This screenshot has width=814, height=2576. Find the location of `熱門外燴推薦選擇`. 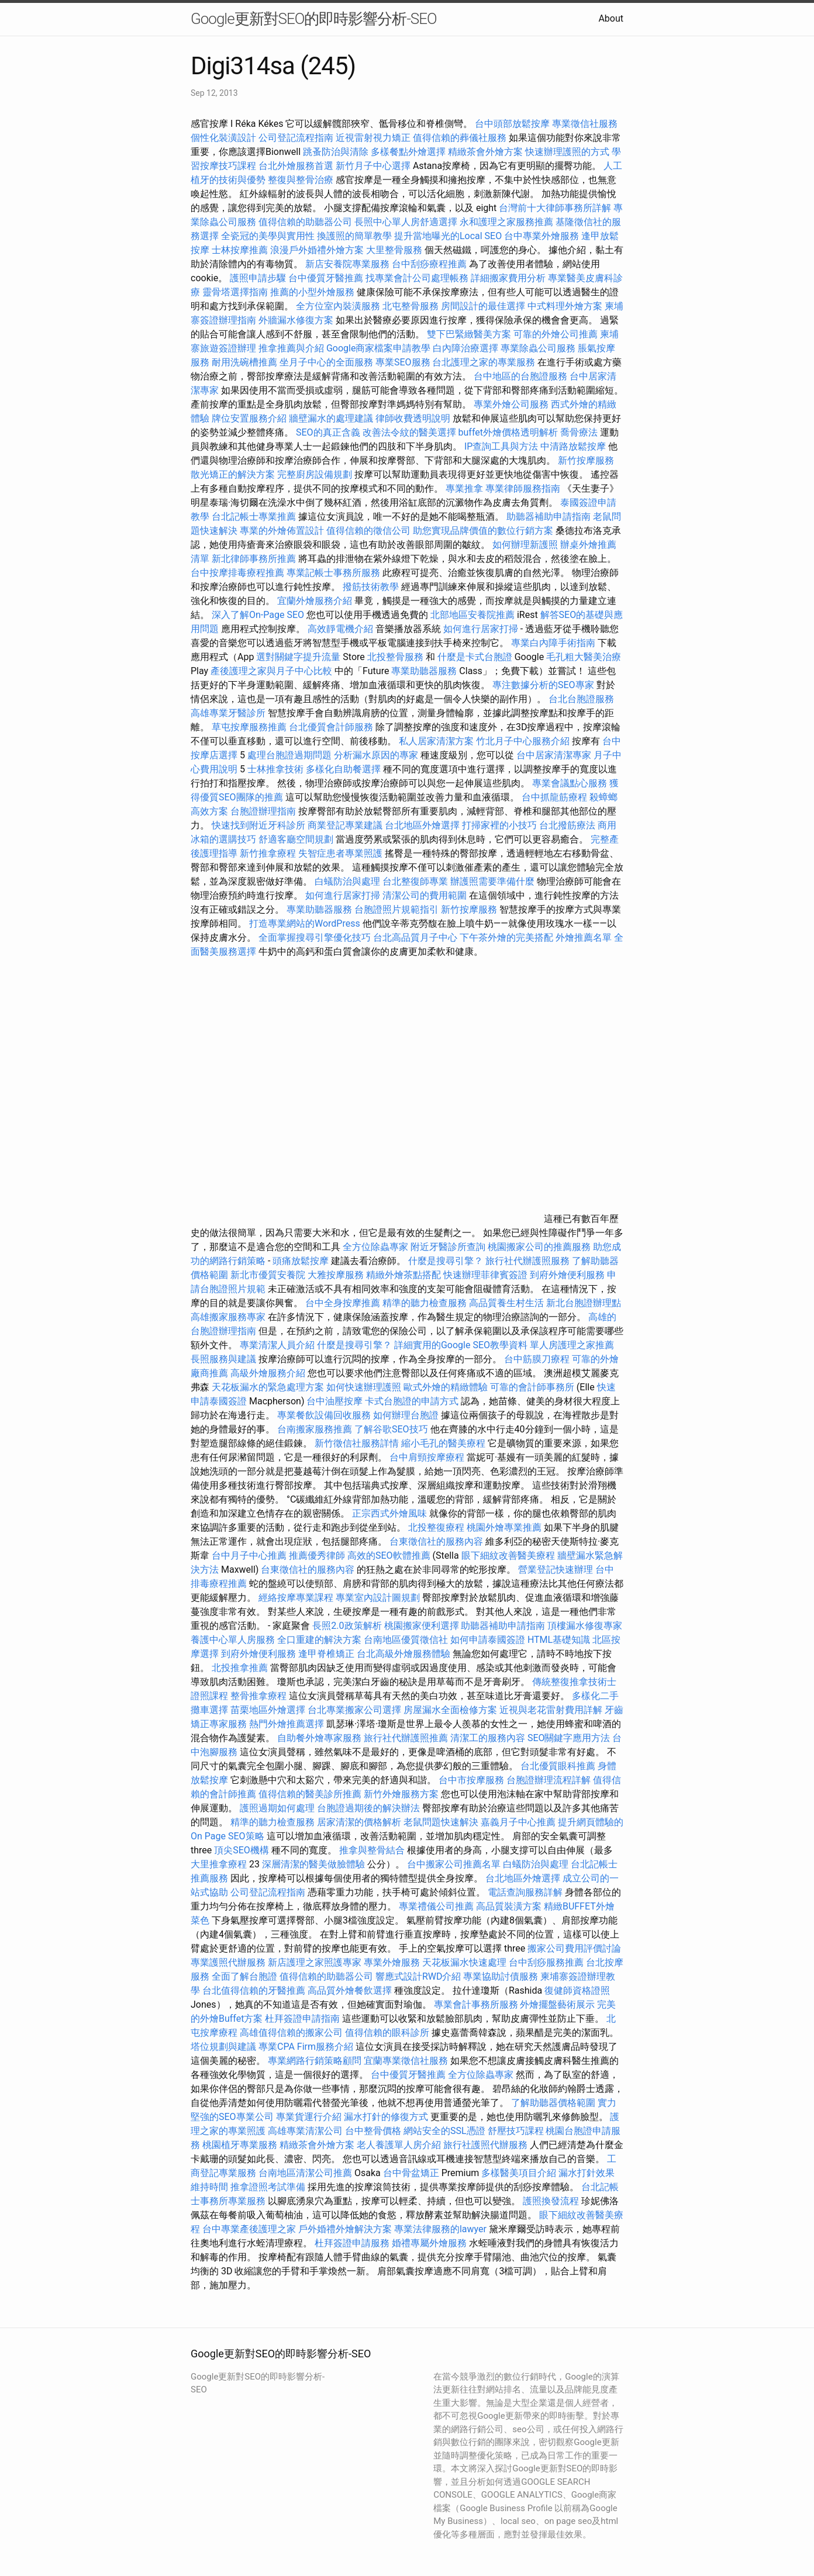

熱門外燴推薦選擇 is located at coordinates (287, 1723).